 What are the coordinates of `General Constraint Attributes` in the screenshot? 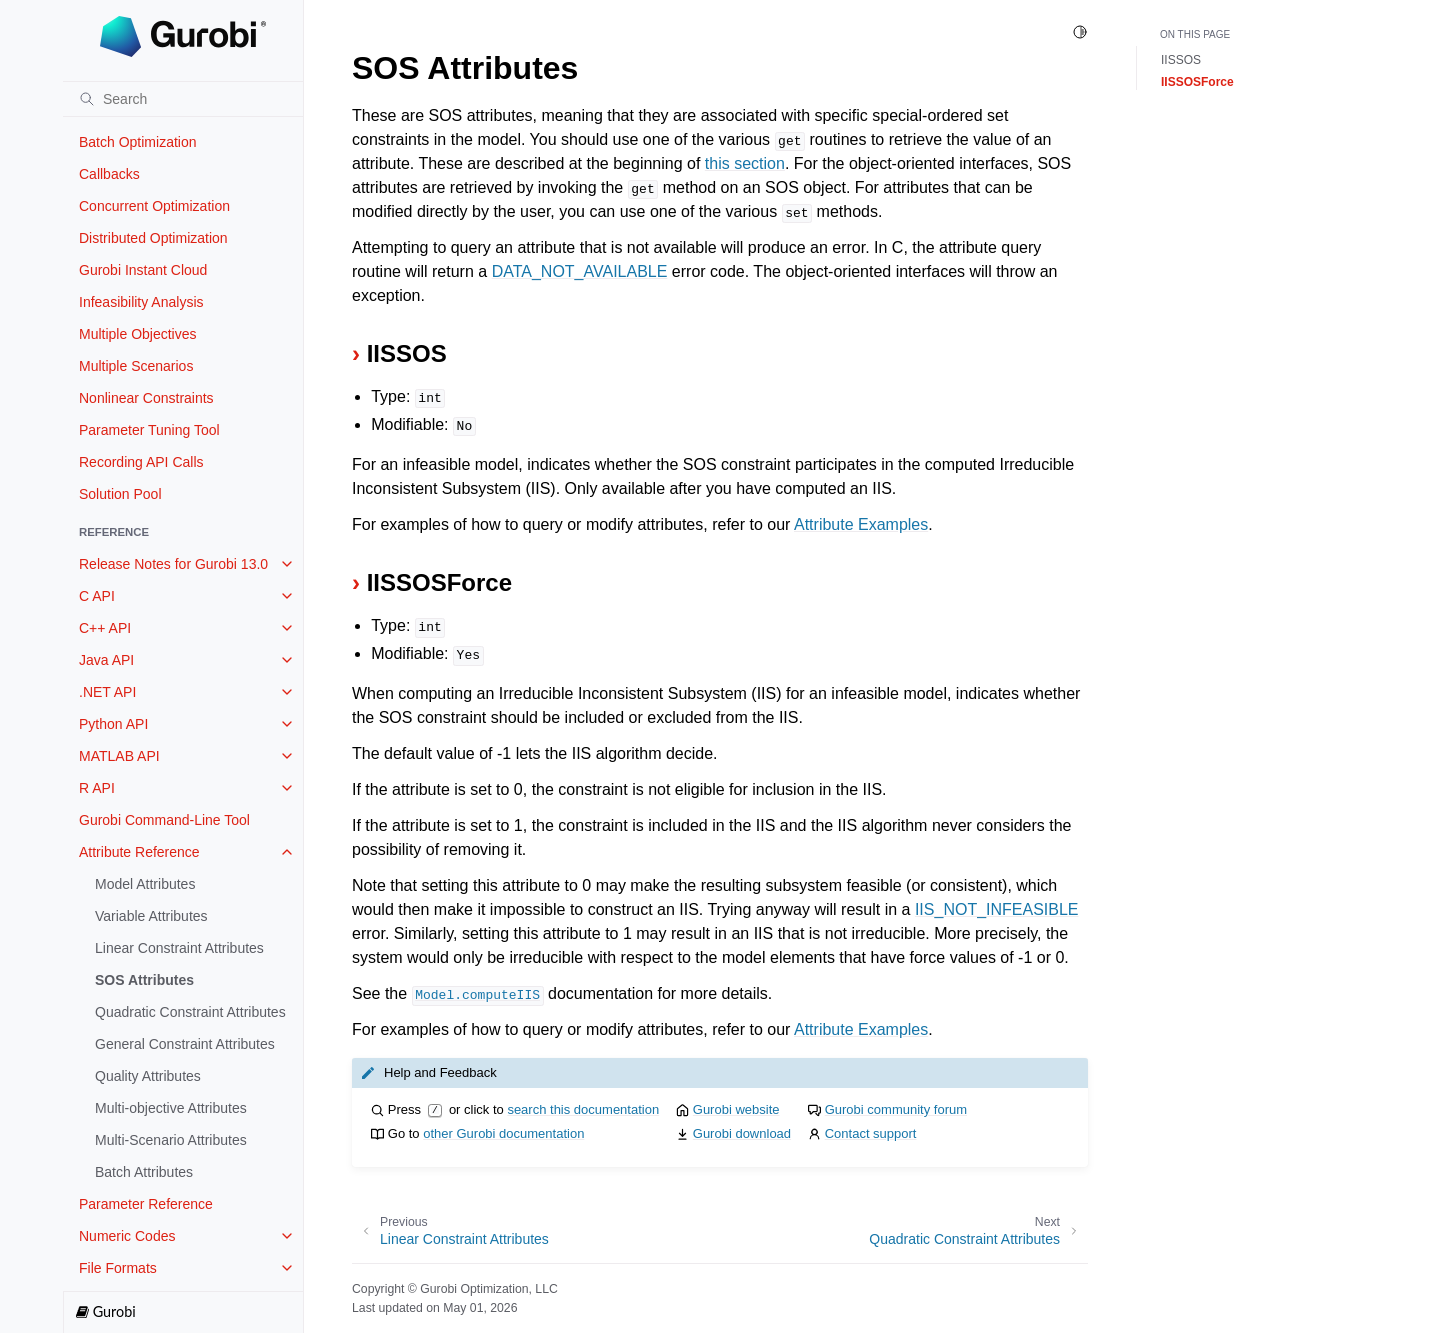 It's located at (185, 1044).